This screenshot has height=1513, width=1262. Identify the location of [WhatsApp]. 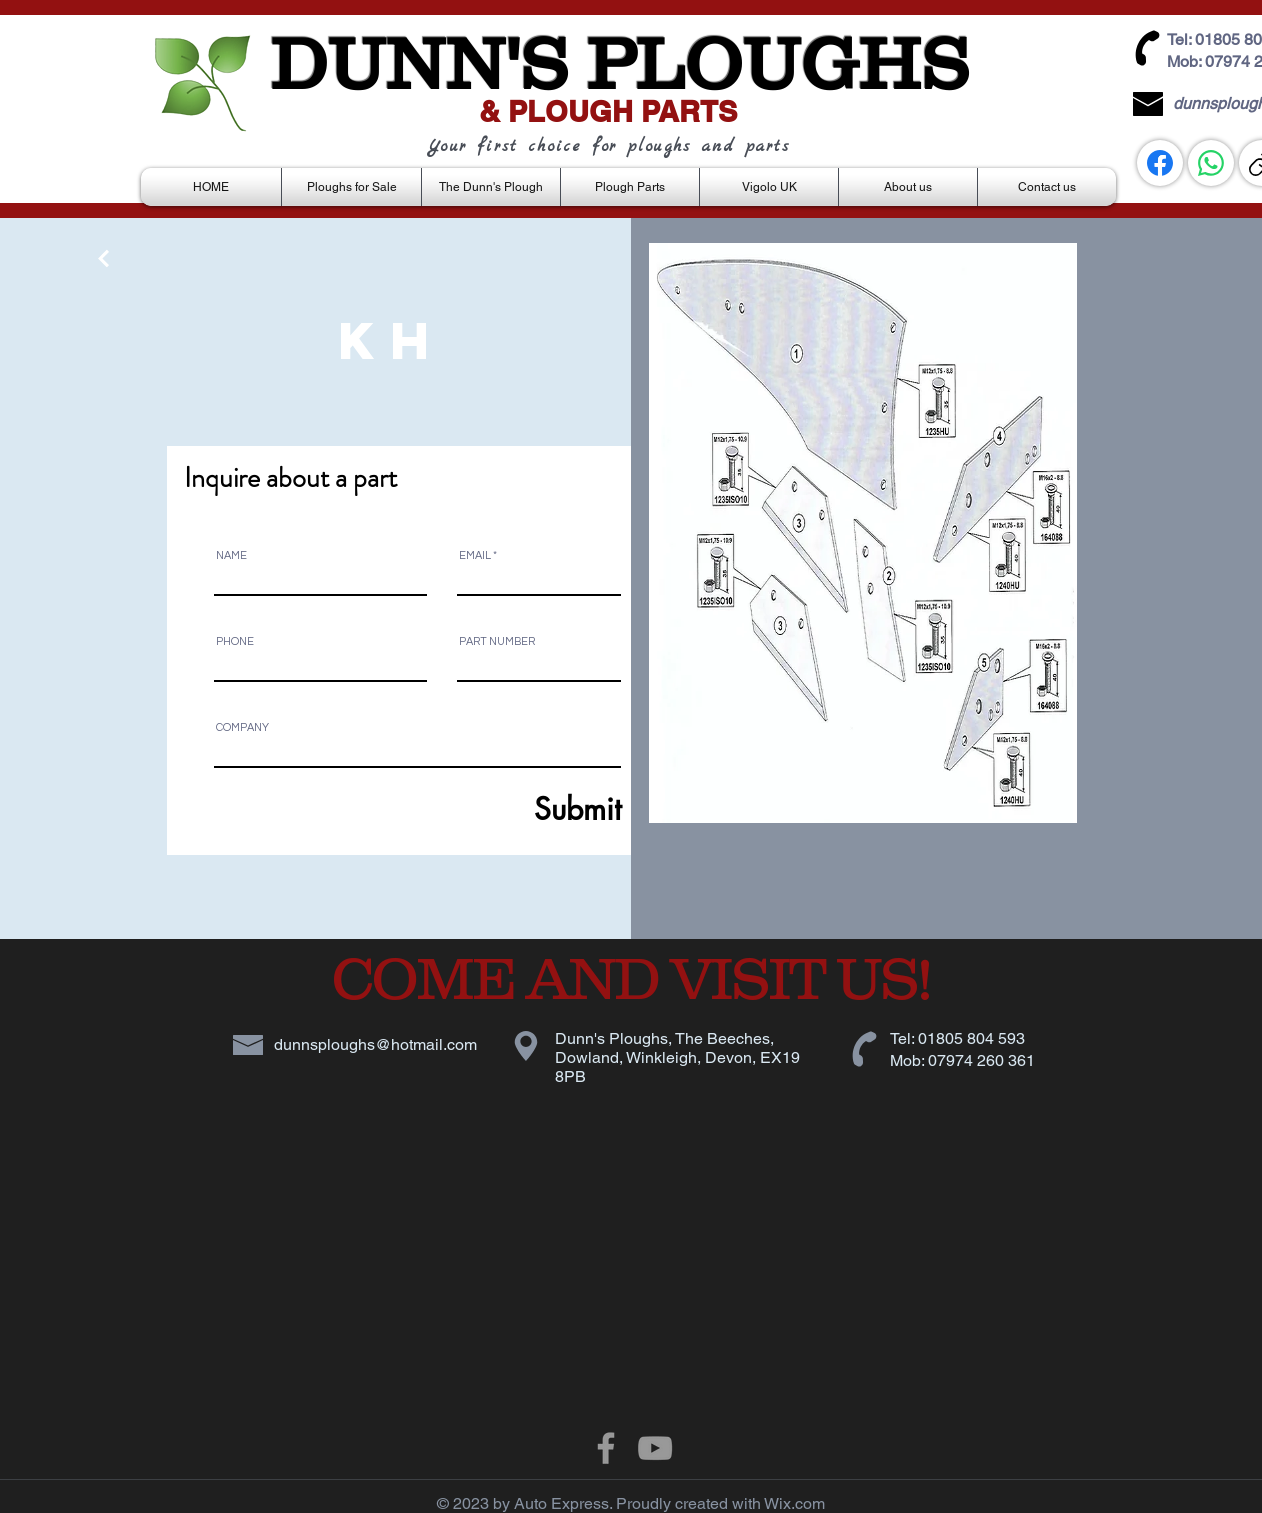
(1211, 163).